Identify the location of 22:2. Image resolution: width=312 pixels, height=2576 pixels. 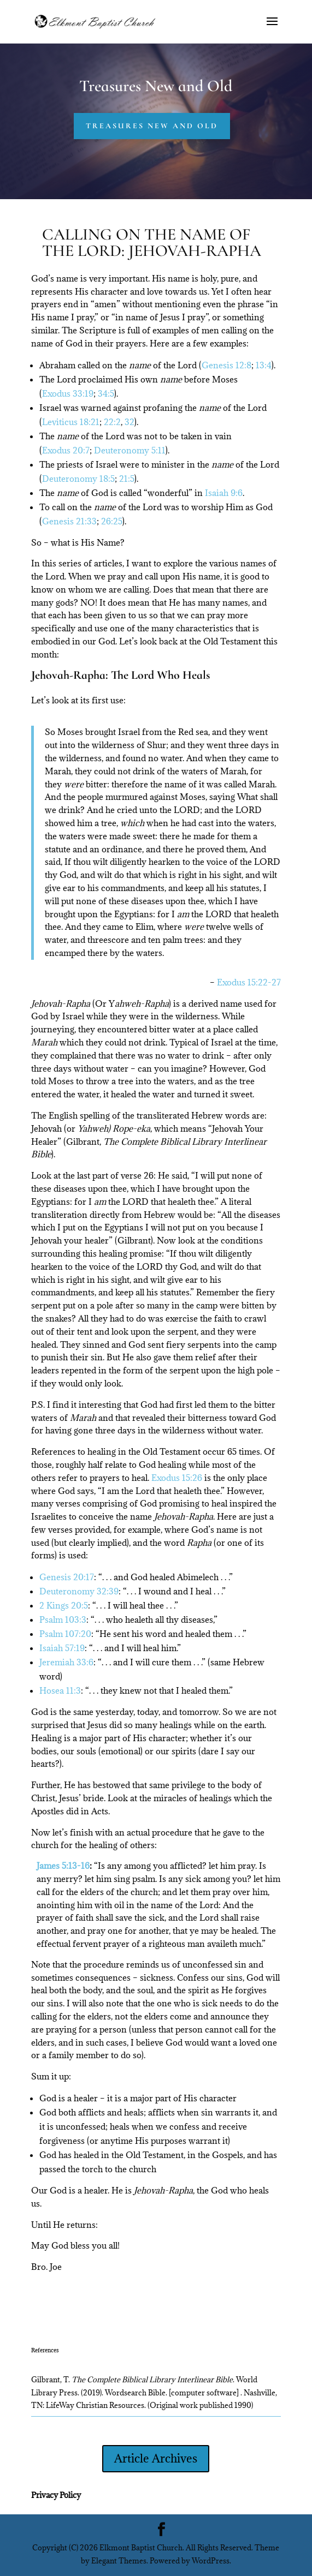
(112, 421).